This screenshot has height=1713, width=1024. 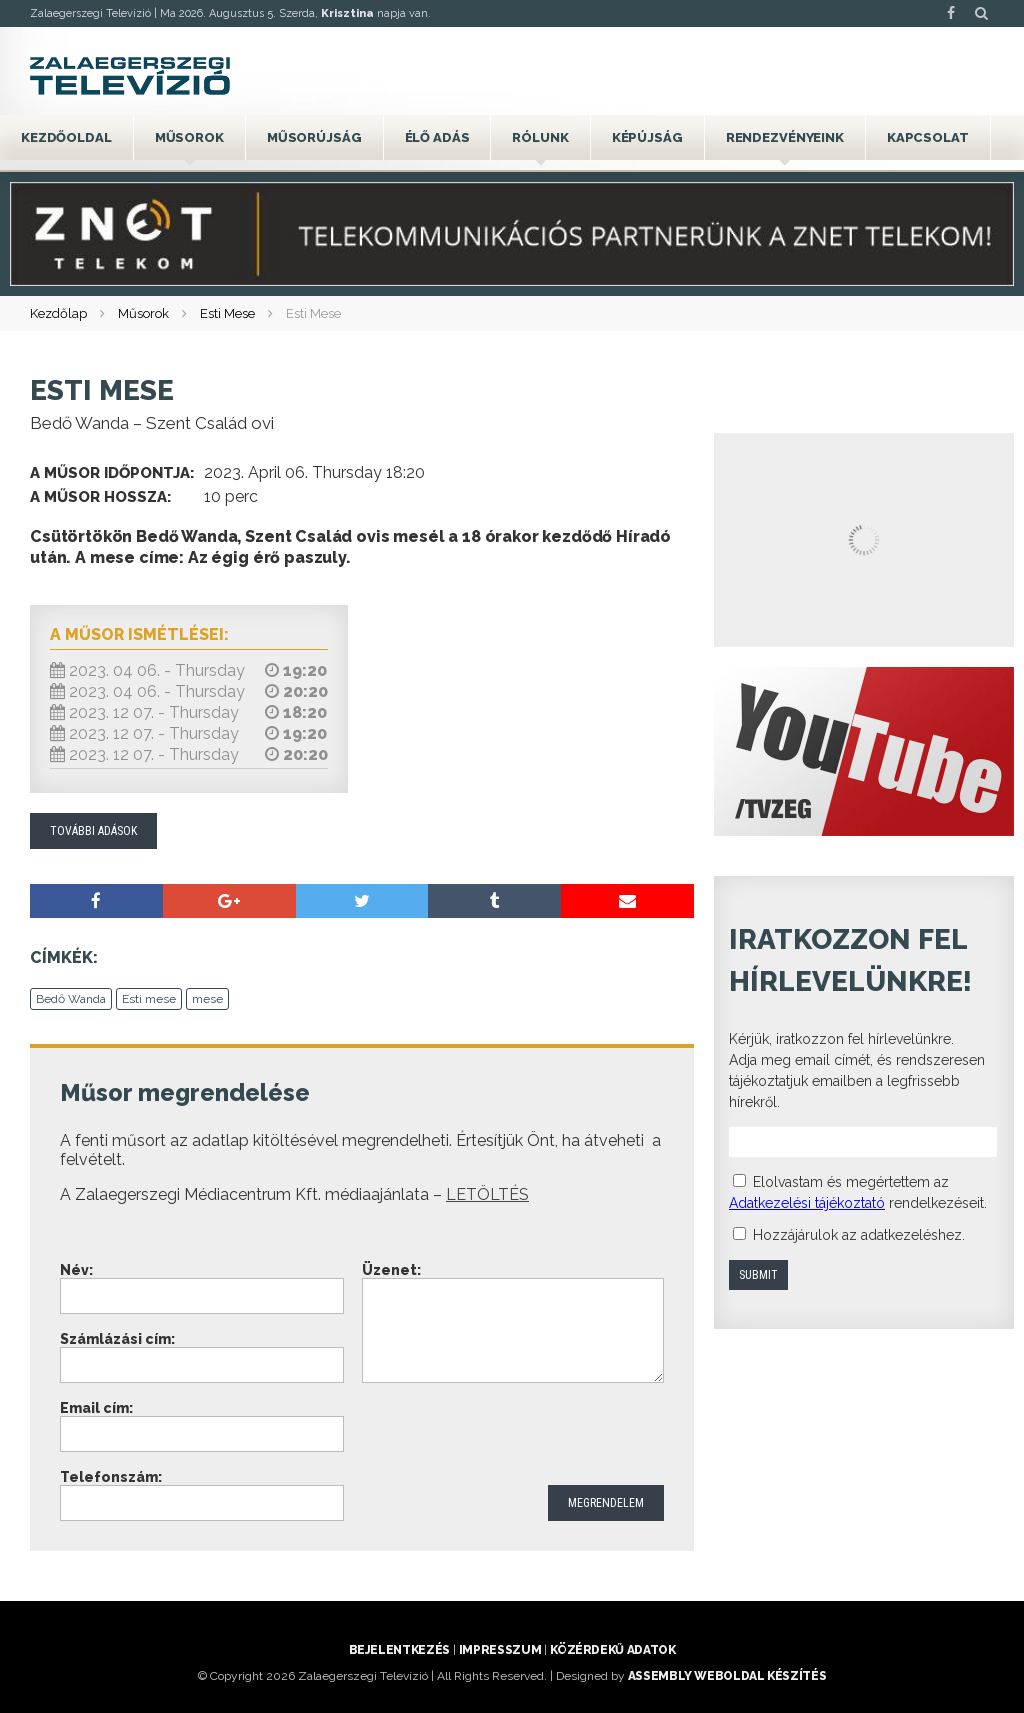 I want to click on Email cím:, so click(x=96, y=1408).